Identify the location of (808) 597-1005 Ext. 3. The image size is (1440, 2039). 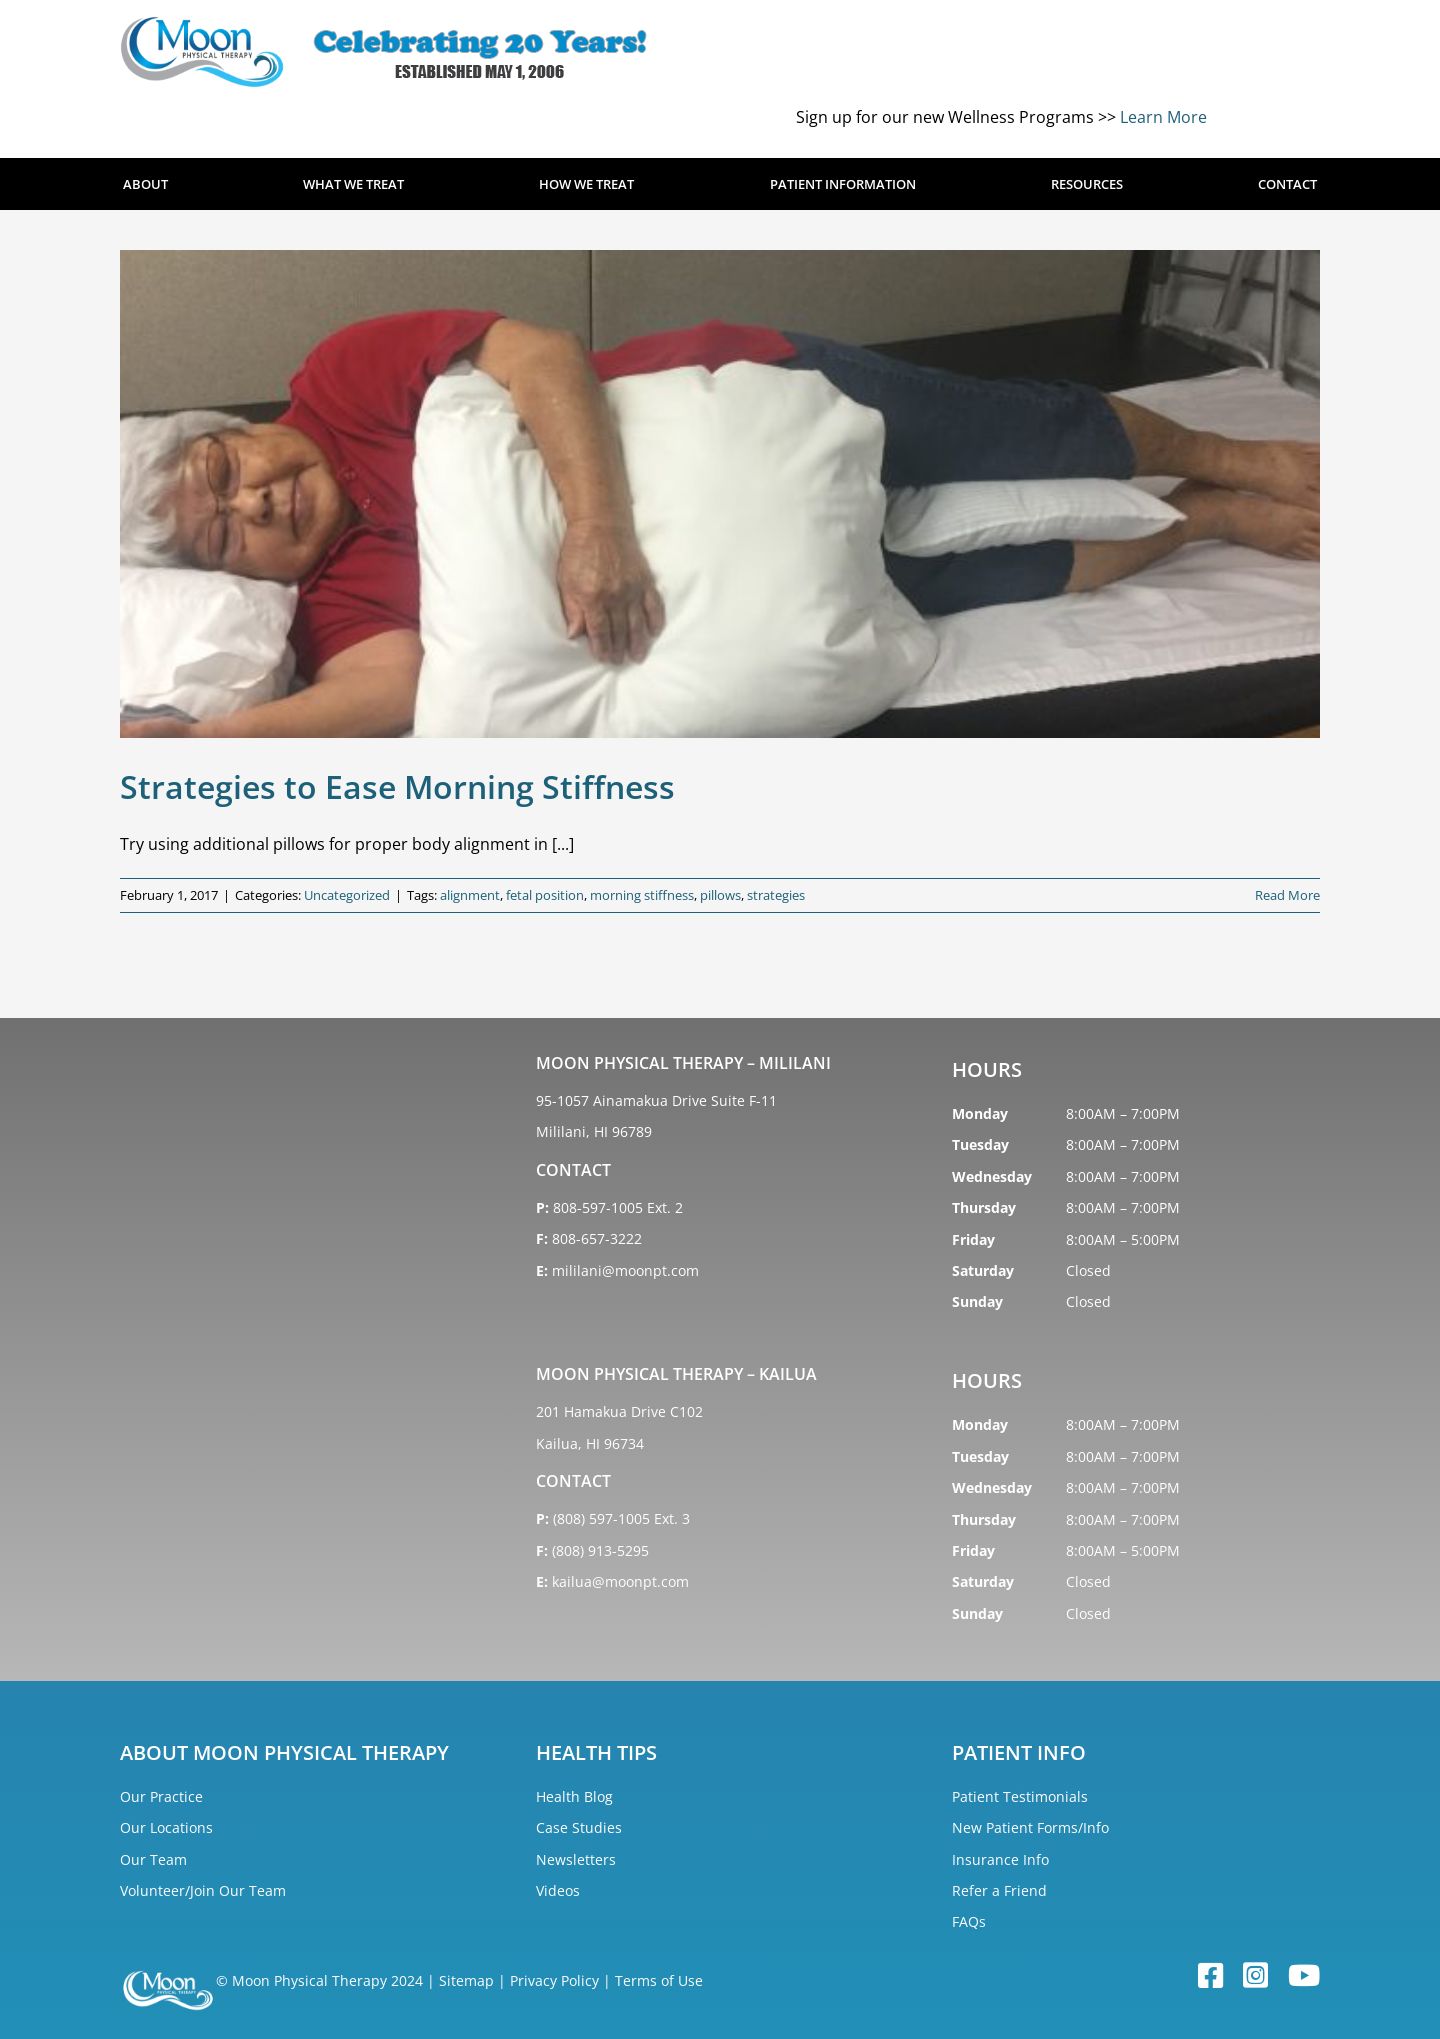
(621, 1518).